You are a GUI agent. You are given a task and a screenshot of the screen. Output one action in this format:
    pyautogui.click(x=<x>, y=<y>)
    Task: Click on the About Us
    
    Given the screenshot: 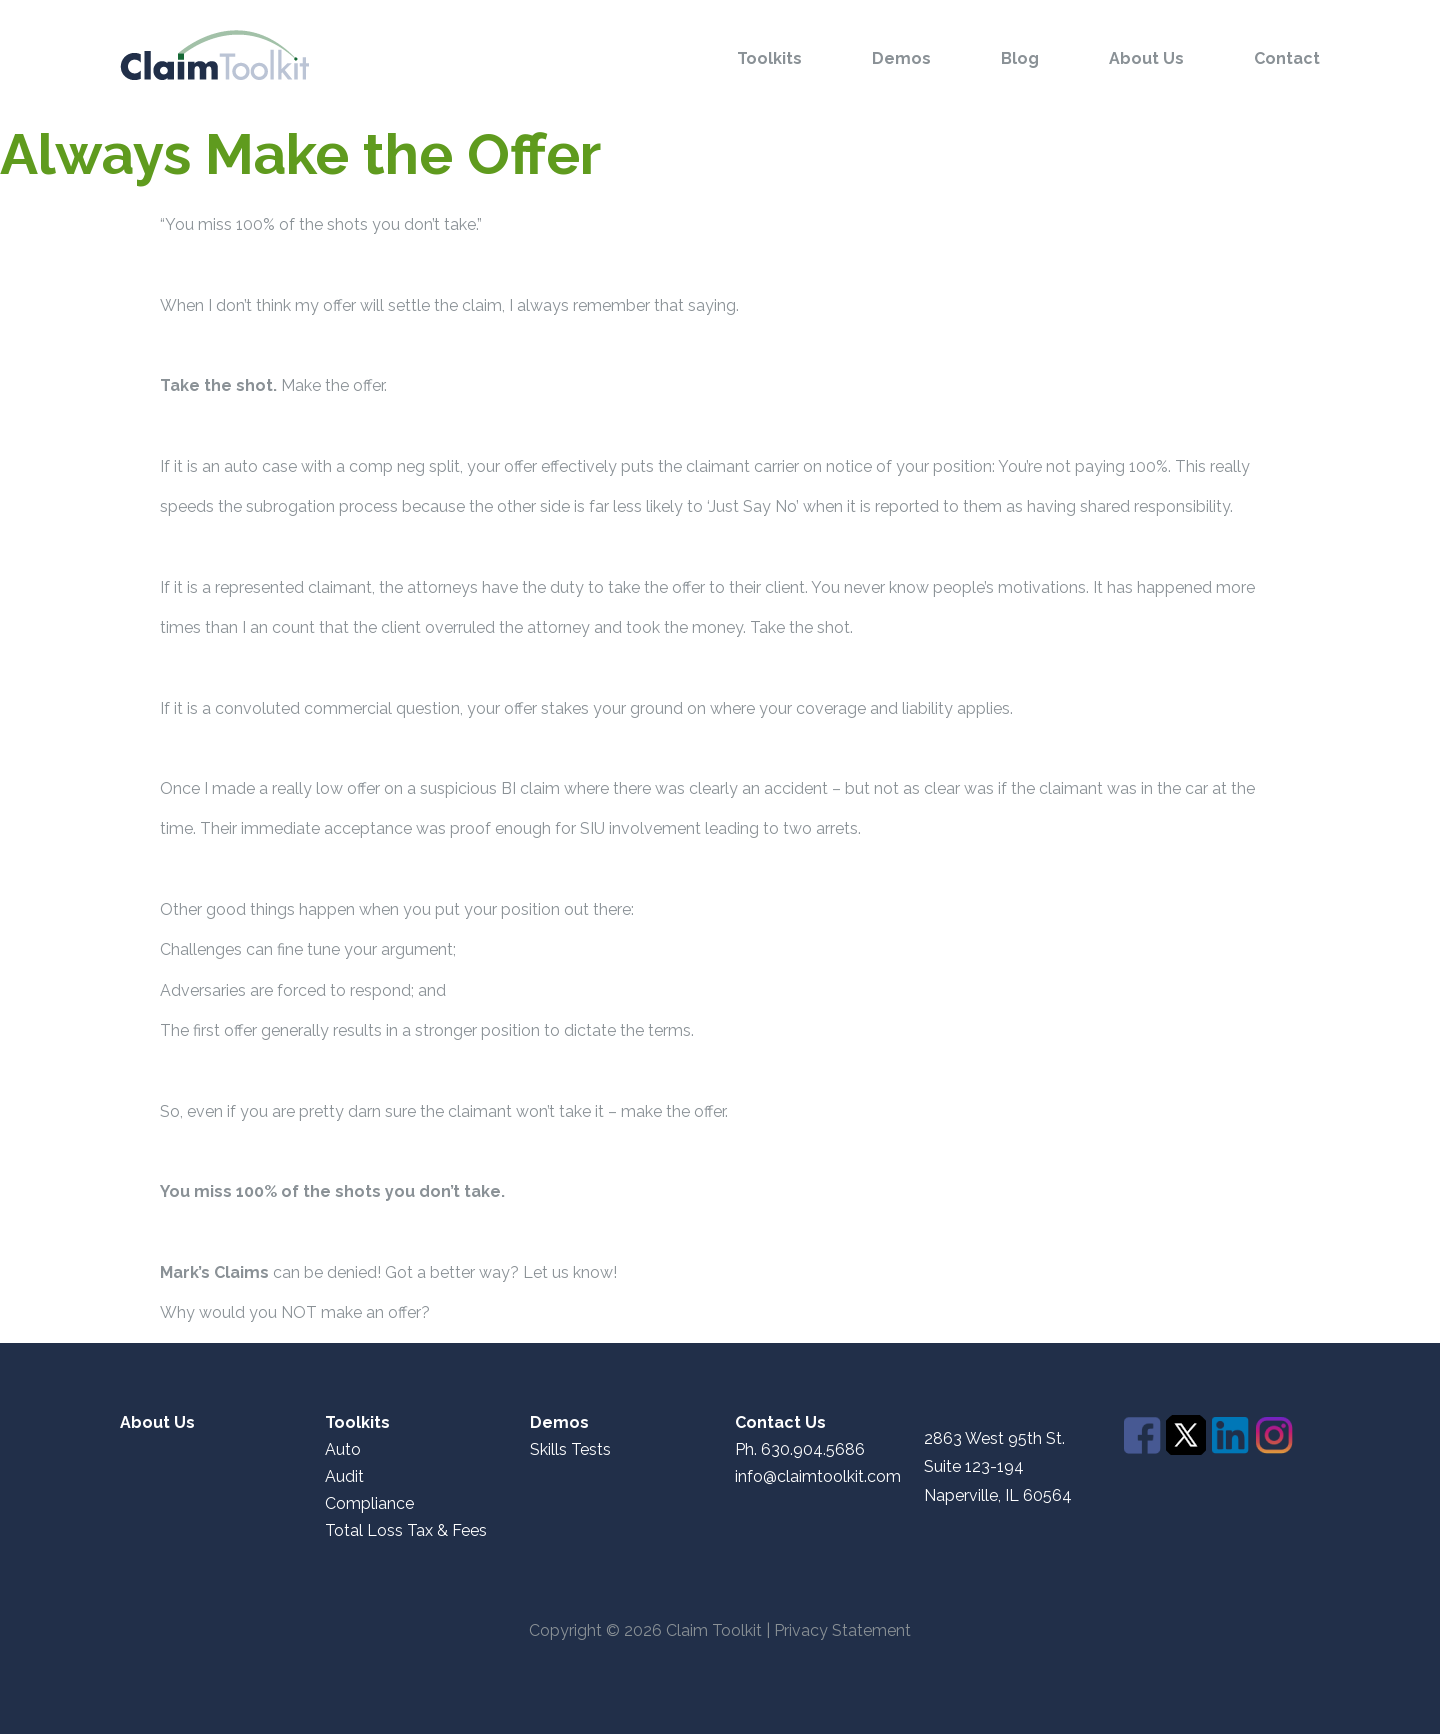 What is the action you would take?
    pyautogui.click(x=1146, y=59)
    